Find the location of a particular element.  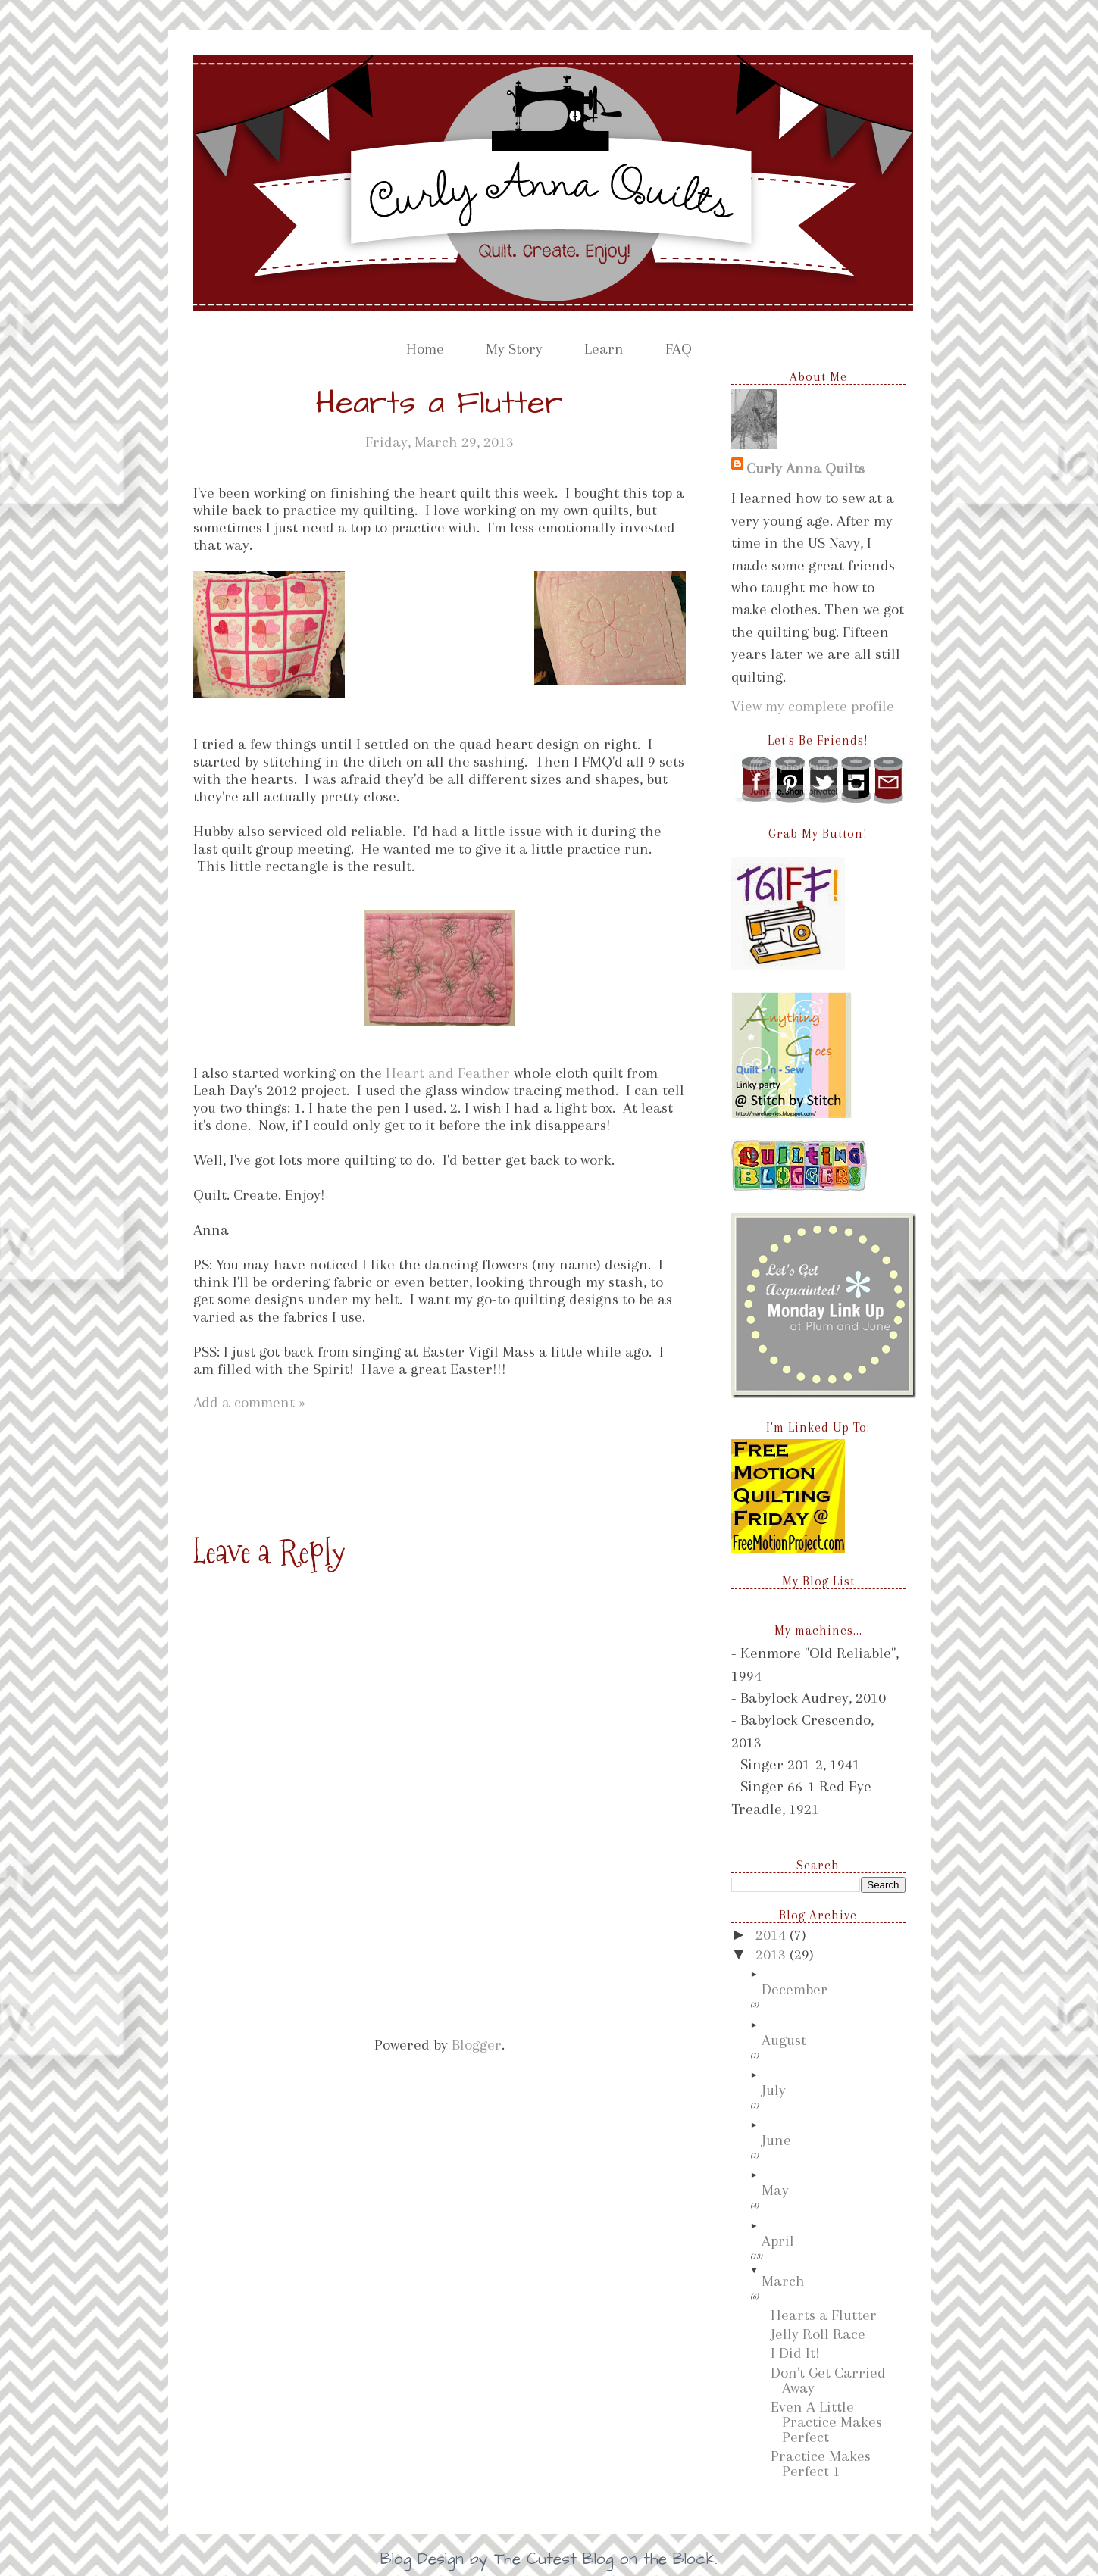

December is located at coordinates (794, 1989).